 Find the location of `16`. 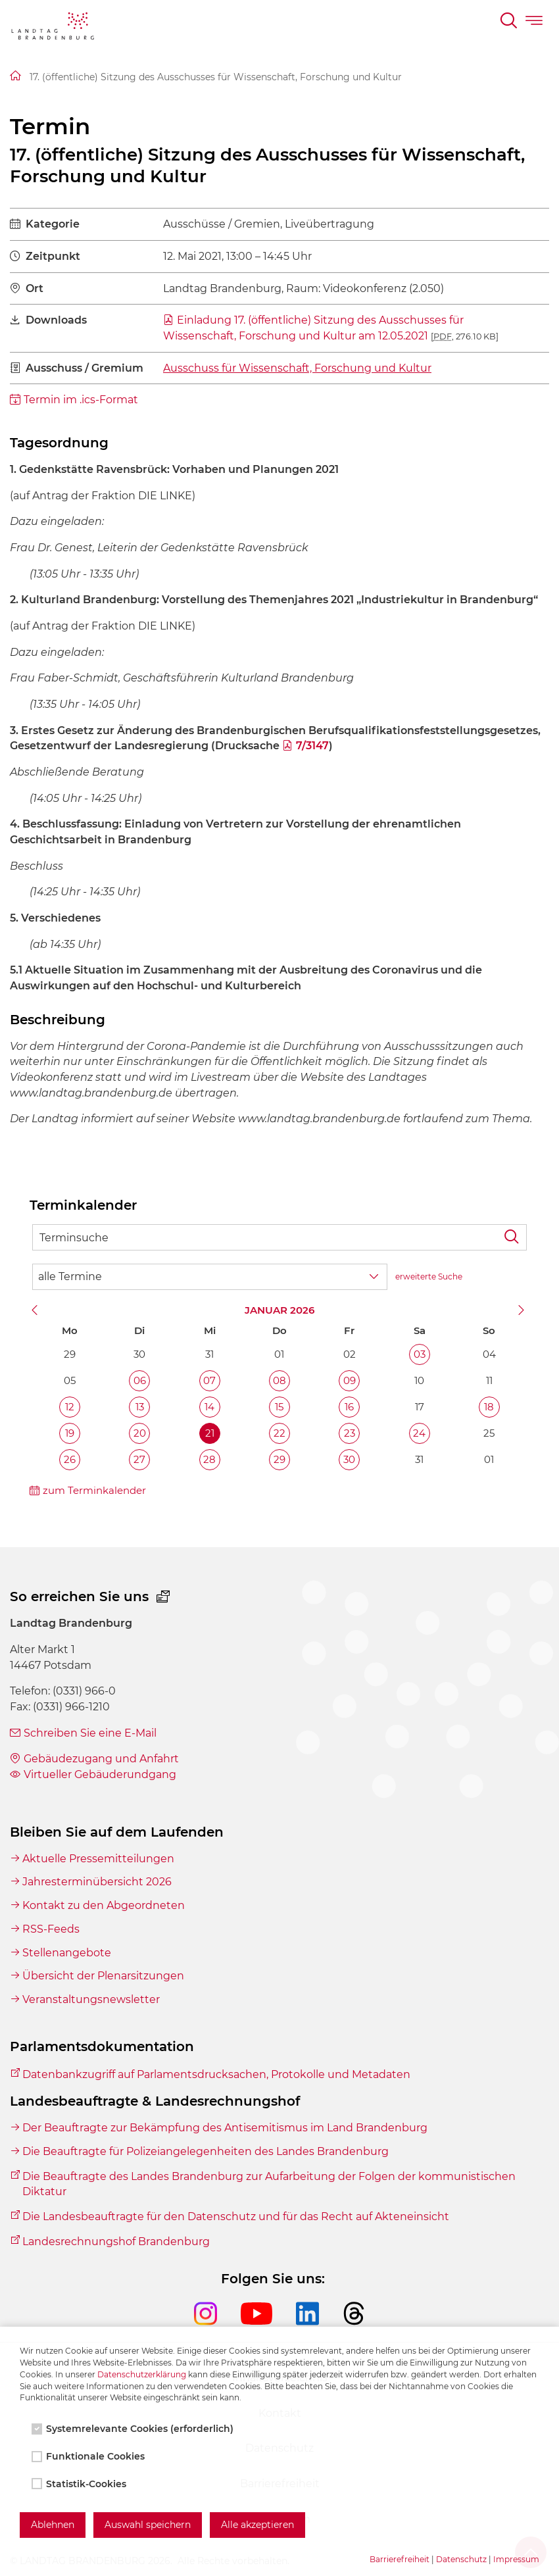

16 is located at coordinates (349, 1406).